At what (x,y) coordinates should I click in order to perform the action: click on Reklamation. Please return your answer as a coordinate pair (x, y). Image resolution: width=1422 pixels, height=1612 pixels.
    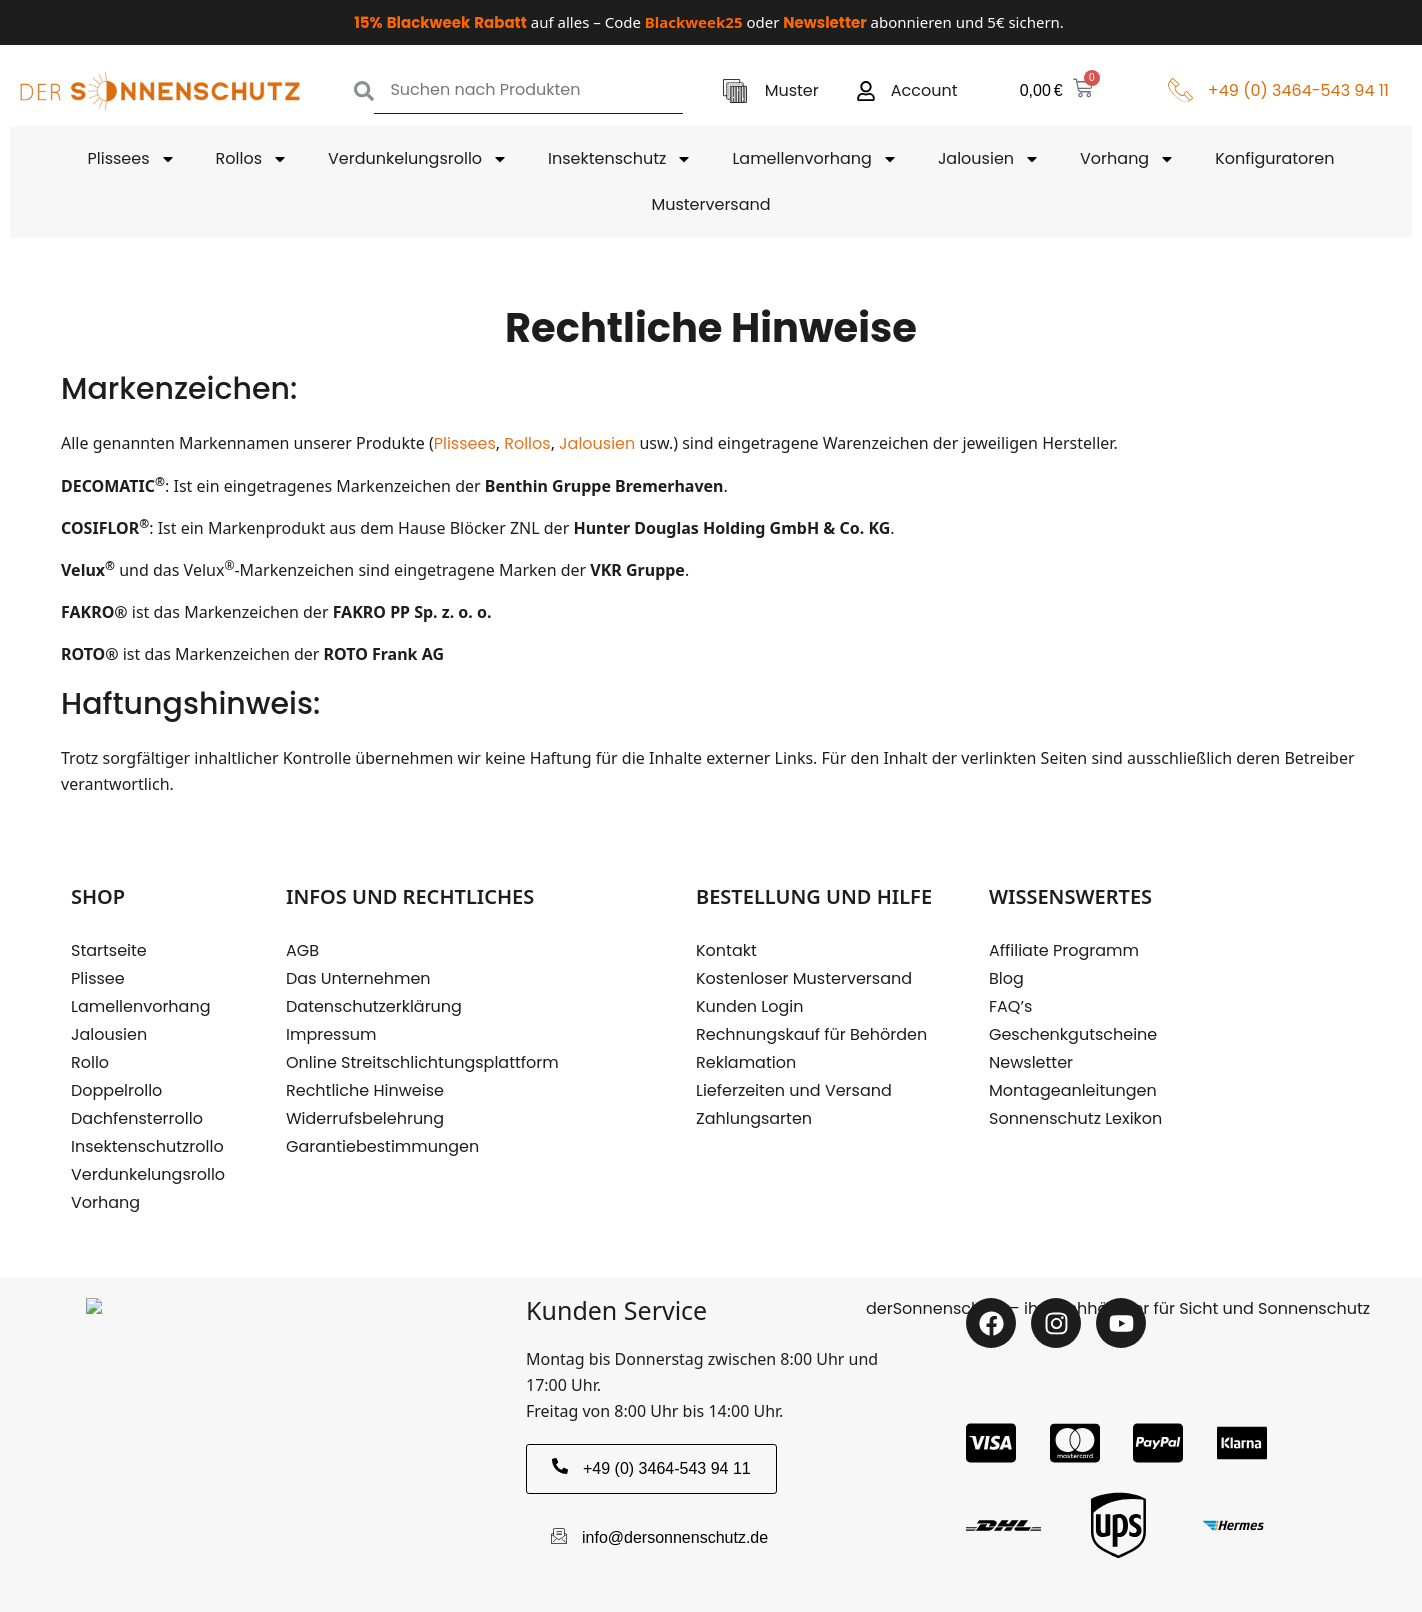
    Looking at the image, I should click on (746, 1062).